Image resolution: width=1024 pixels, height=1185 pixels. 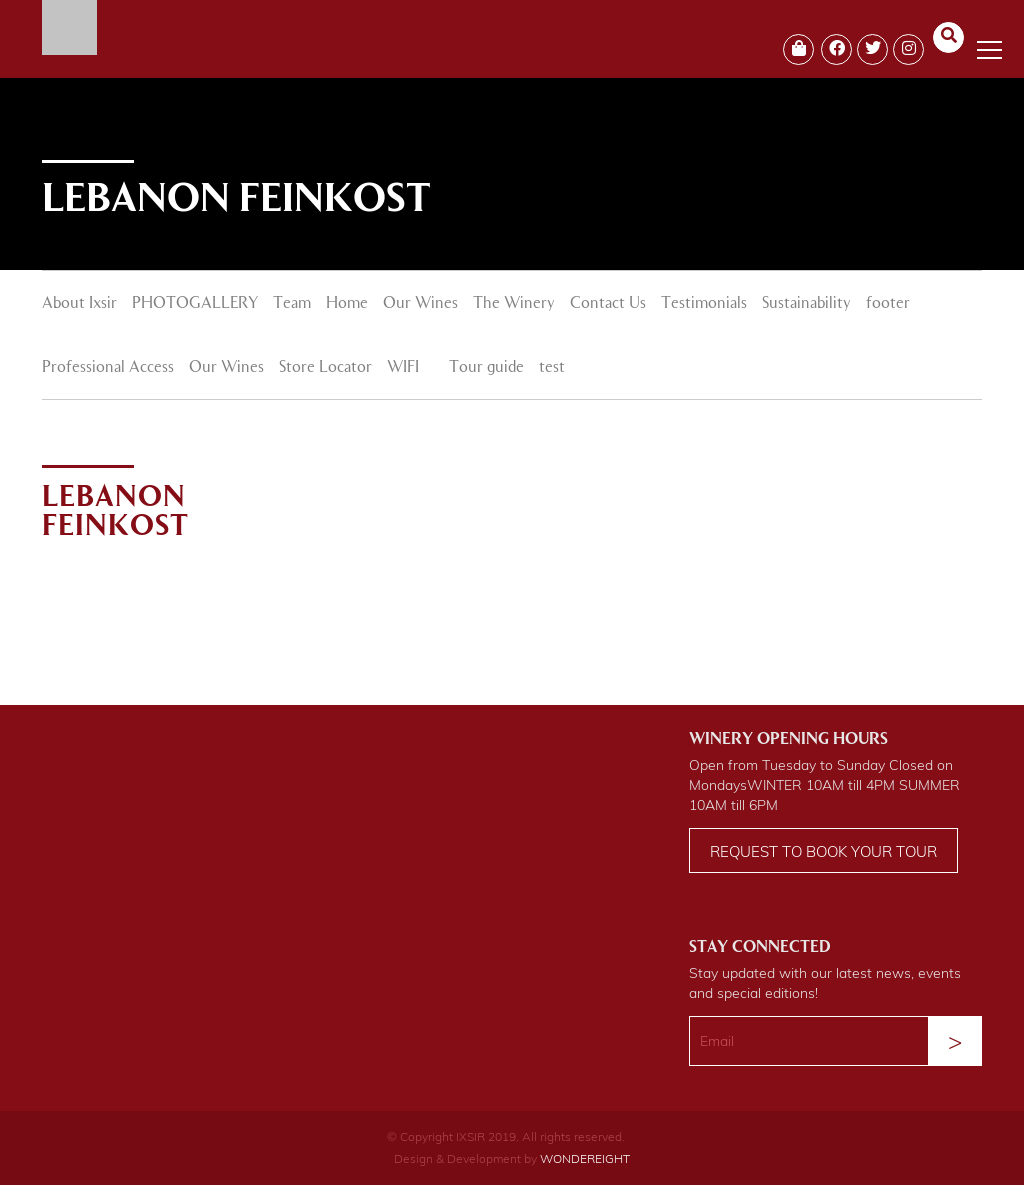 What do you see at coordinates (79, 304) in the screenshot?
I see `About Ixsir` at bounding box center [79, 304].